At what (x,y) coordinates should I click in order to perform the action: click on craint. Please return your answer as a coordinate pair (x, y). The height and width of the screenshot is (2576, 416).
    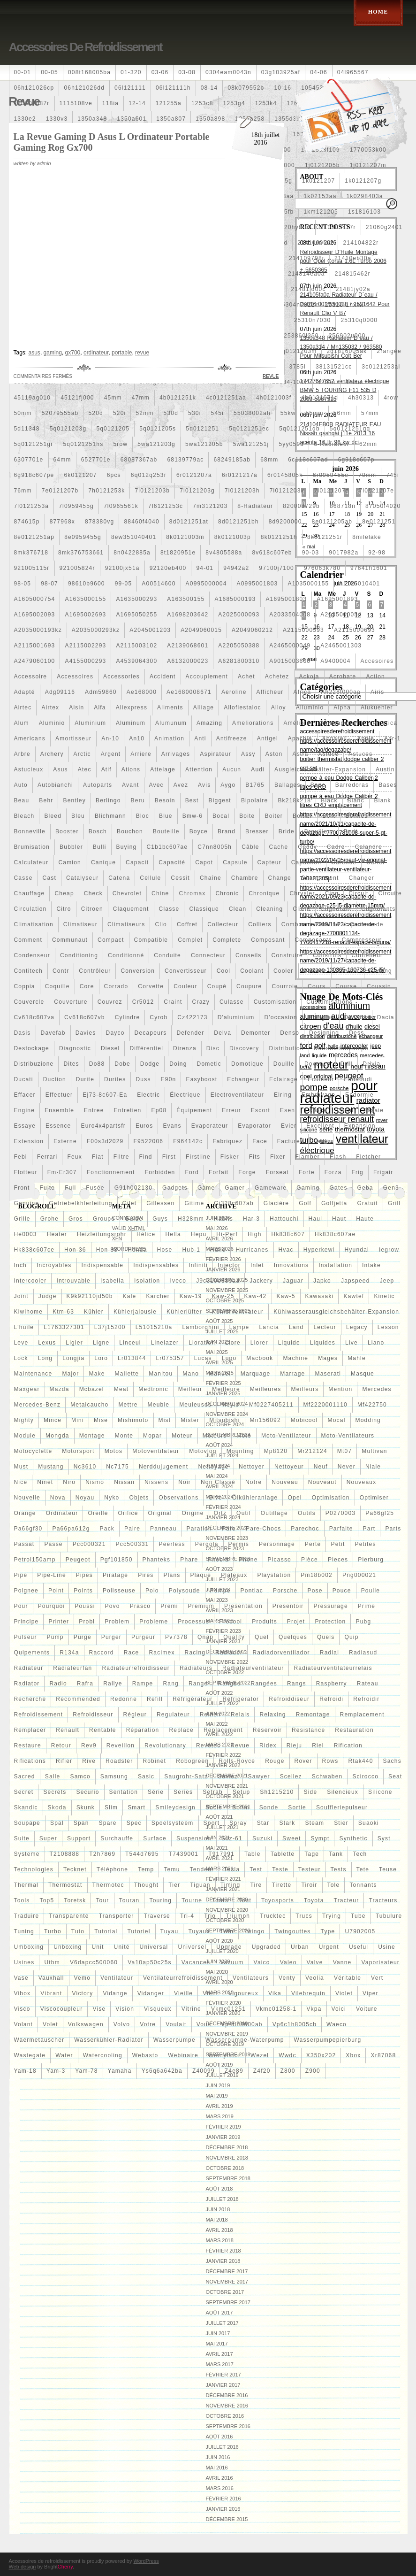
    Looking at the image, I should click on (173, 1002).